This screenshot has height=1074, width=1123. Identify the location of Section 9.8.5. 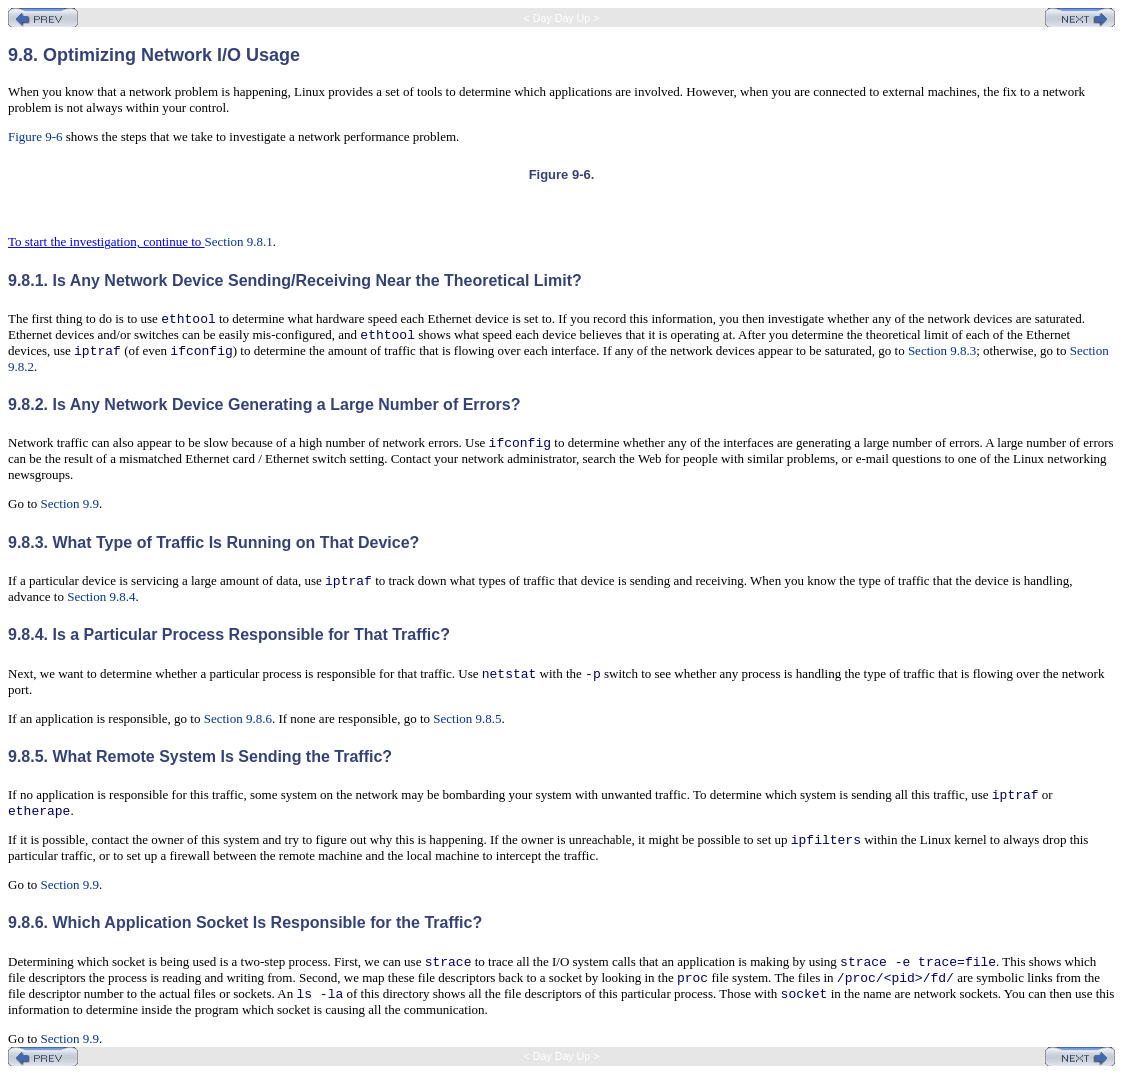
(467, 718).